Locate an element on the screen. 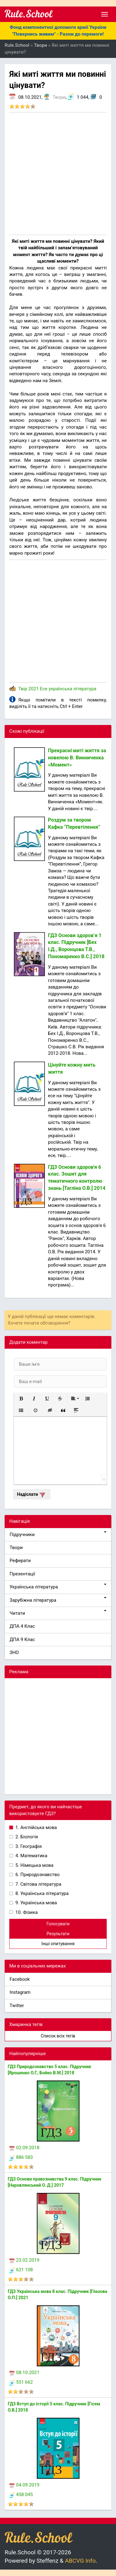 The width and height of the screenshot is (116, 2576). 2021 is located at coordinates (33, 689).